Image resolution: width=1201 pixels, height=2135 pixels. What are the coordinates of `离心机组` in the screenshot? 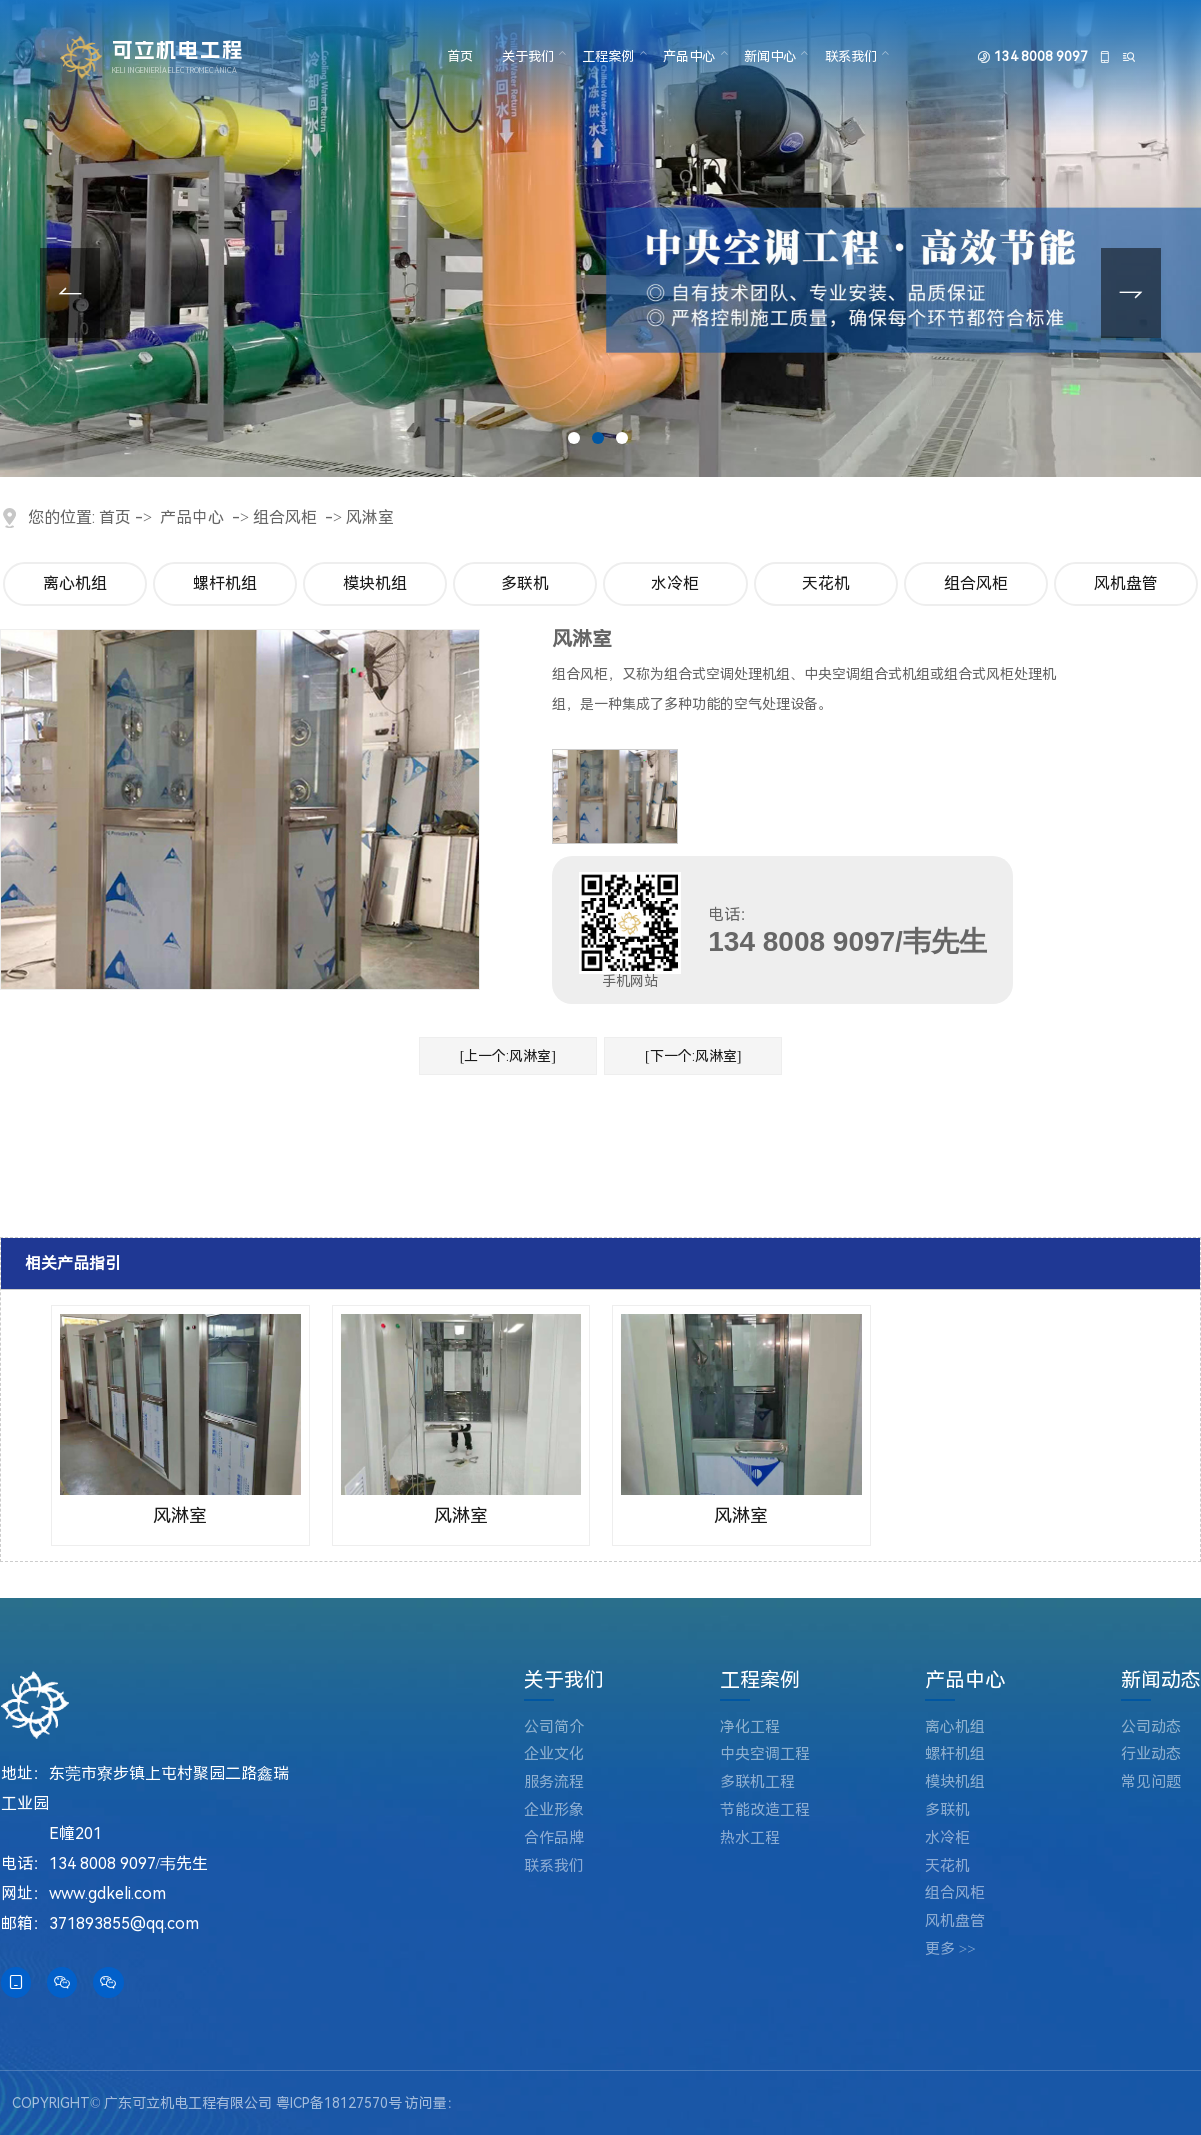 It's located at (75, 583).